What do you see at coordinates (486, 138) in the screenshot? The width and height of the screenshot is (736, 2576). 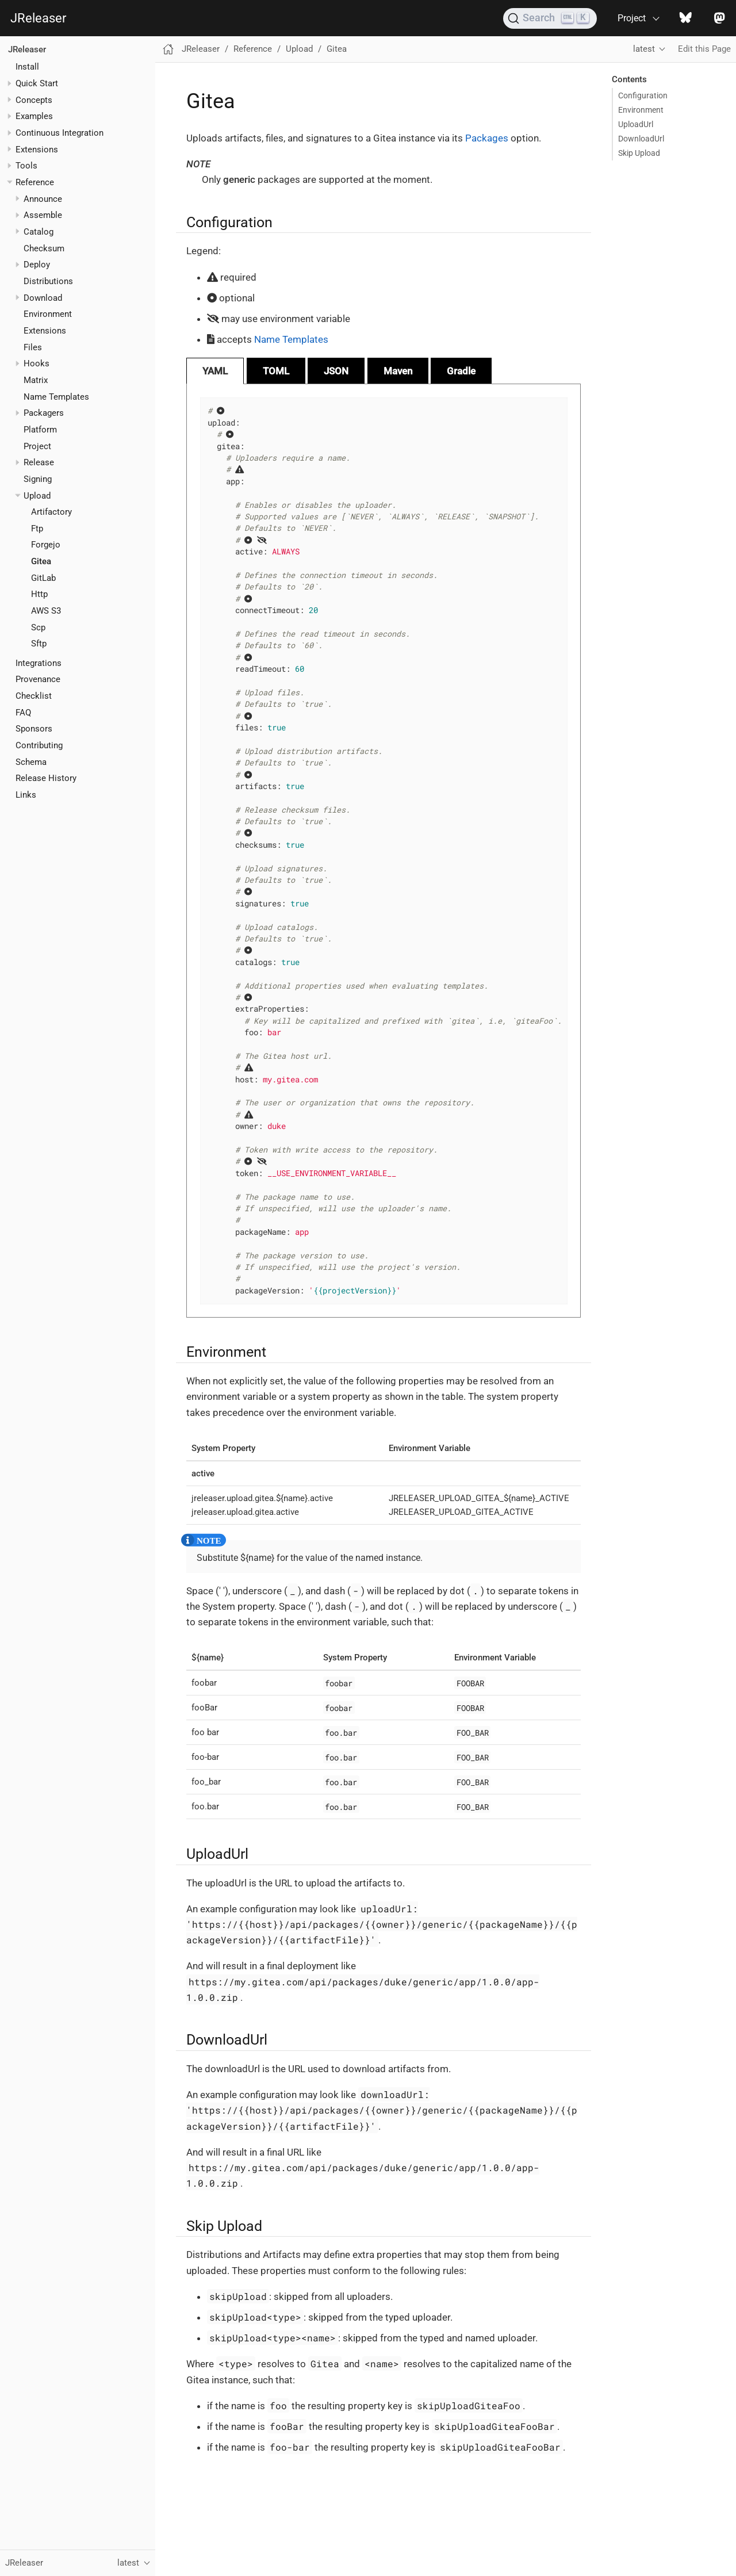 I see `Packages` at bounding box center [486, 138].